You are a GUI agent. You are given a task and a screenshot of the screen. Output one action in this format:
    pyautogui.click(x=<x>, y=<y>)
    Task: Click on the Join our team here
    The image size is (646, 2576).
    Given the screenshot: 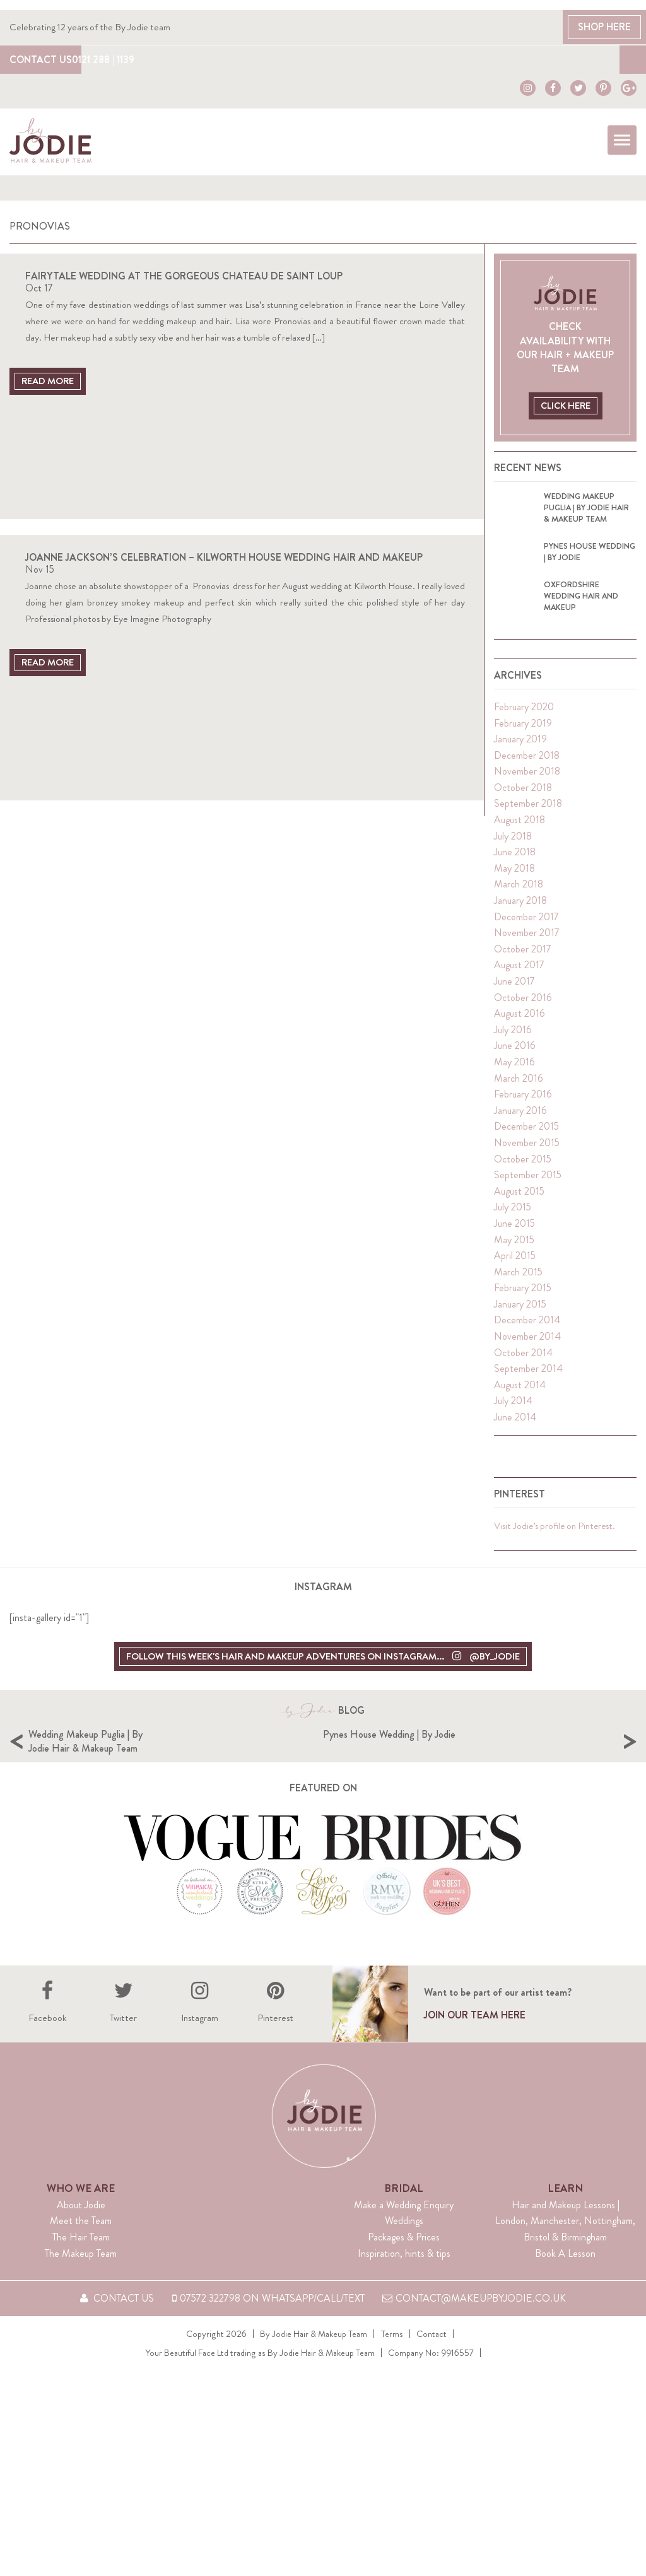 What is the action you would take?
    pyautogui.click(x=475, y=2063)
    